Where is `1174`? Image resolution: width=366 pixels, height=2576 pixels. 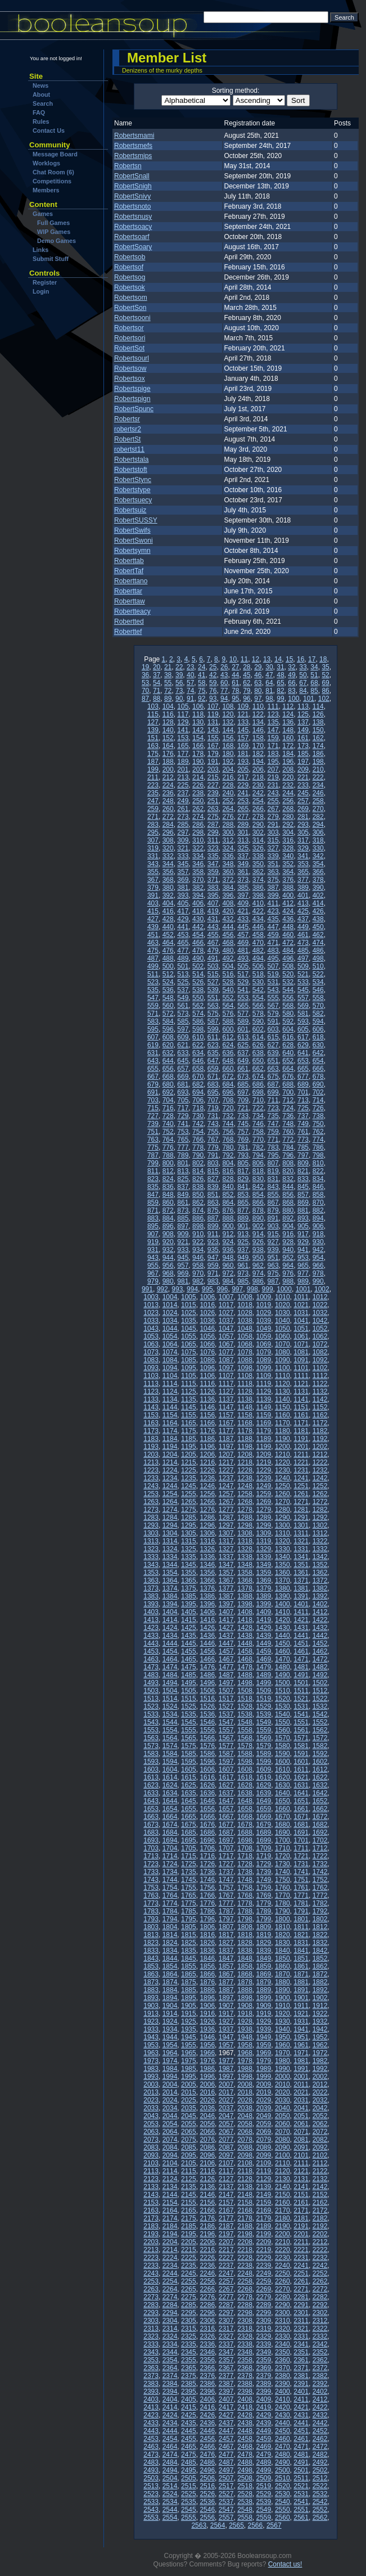
1174 is located at coordinates (170, 1431).